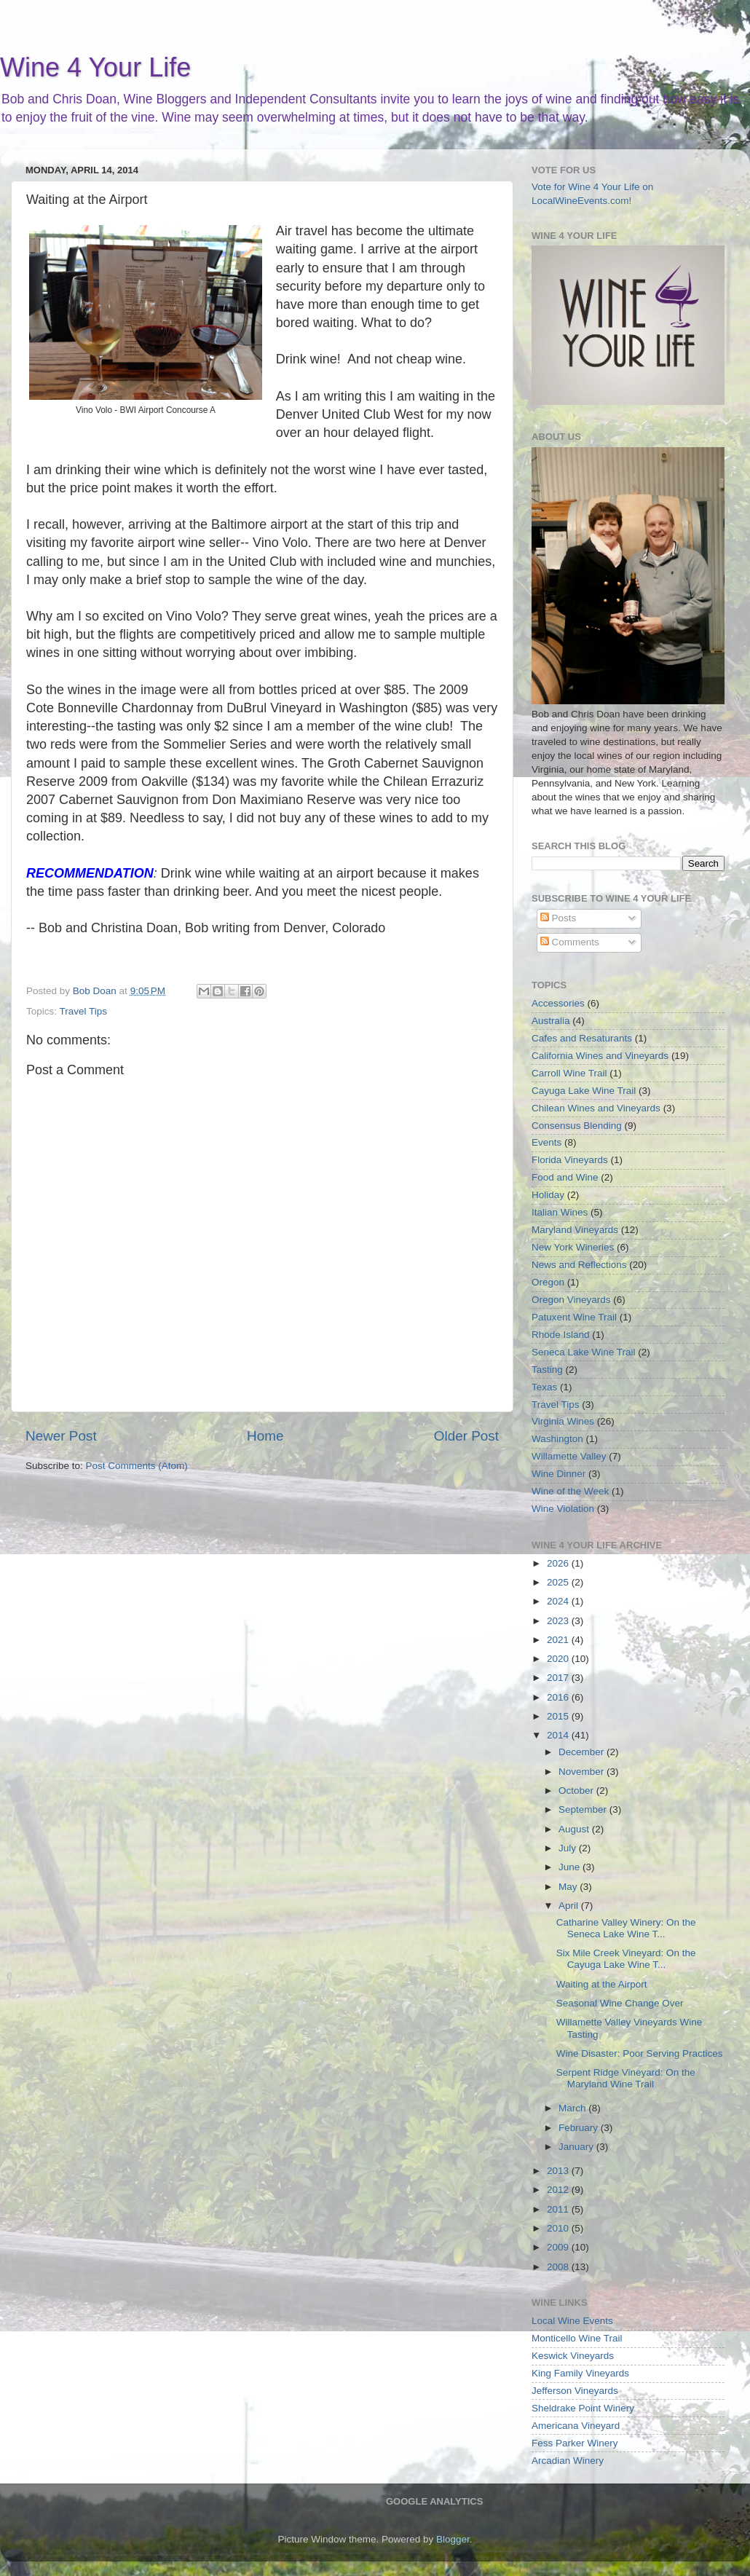  Describe the element at coordinates (559, 2266) in the screenshot. I see `2008` at that location.